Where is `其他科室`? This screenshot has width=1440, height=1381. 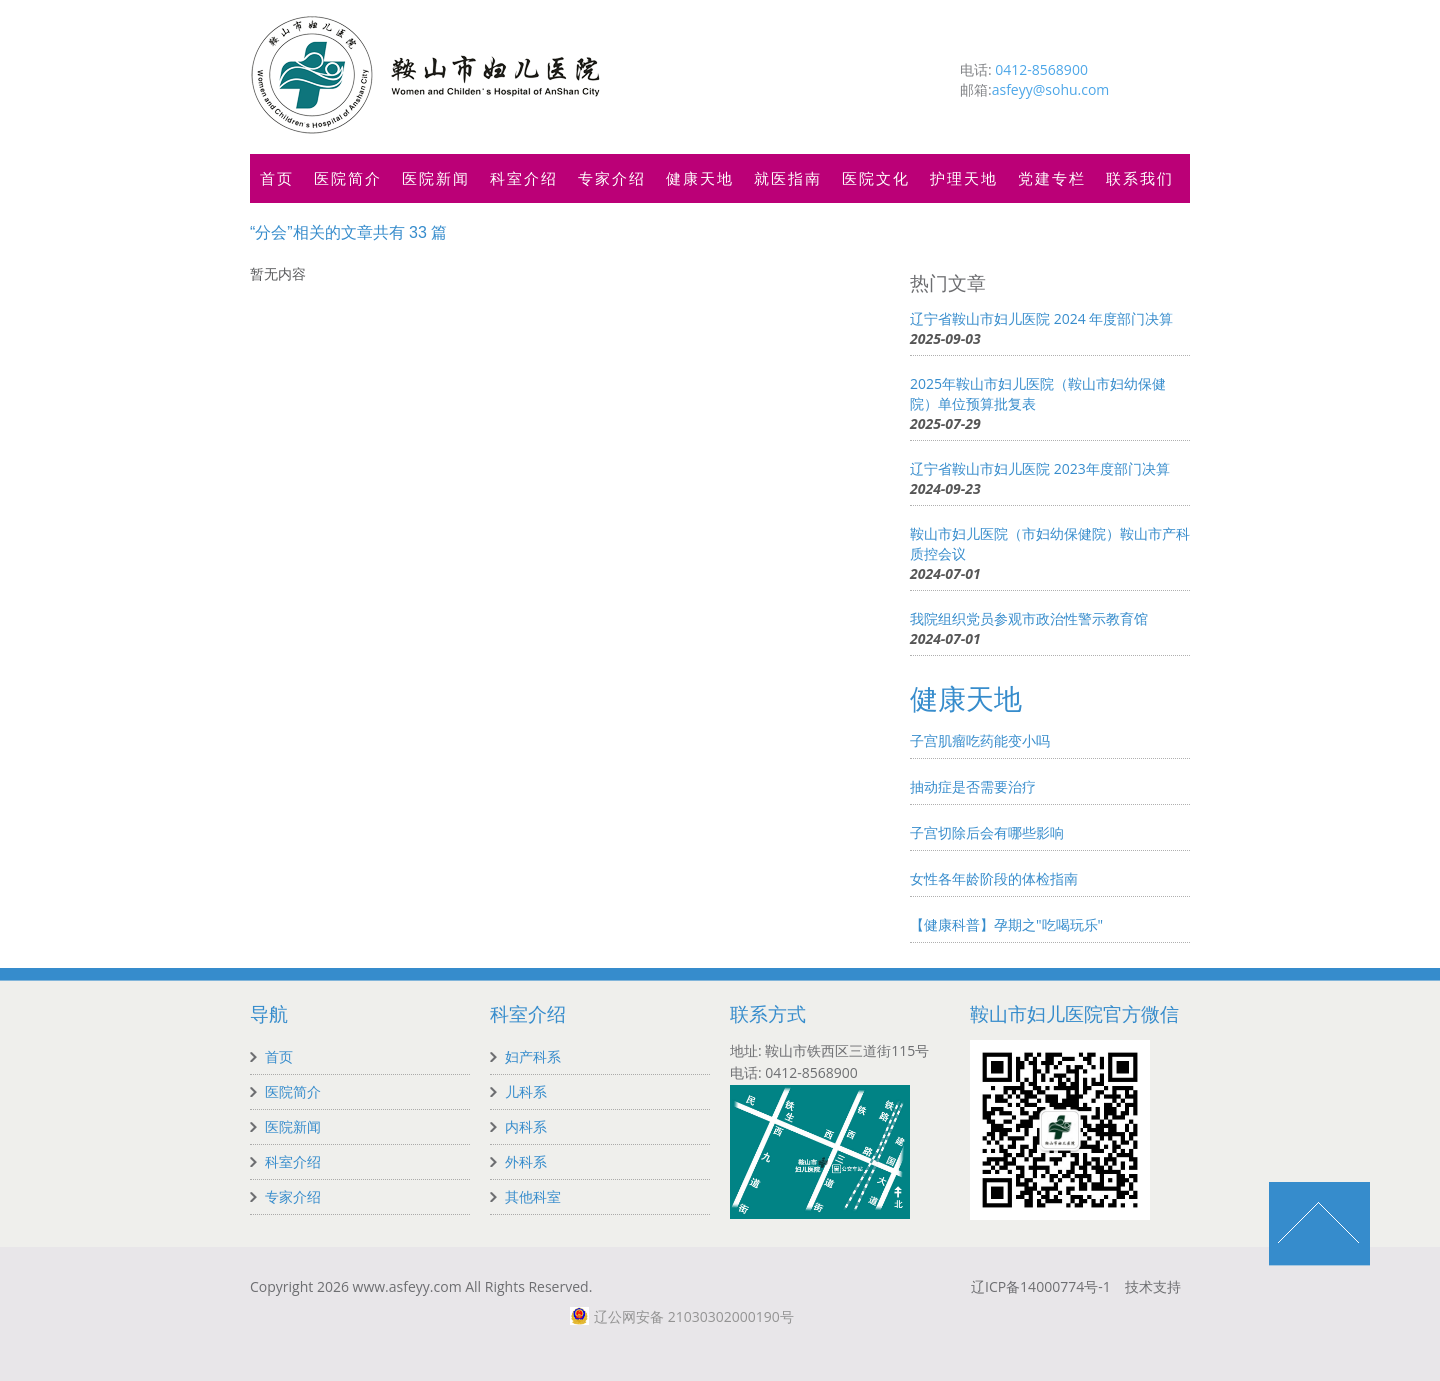
其他科室 is located at coordinates (533, 1196).